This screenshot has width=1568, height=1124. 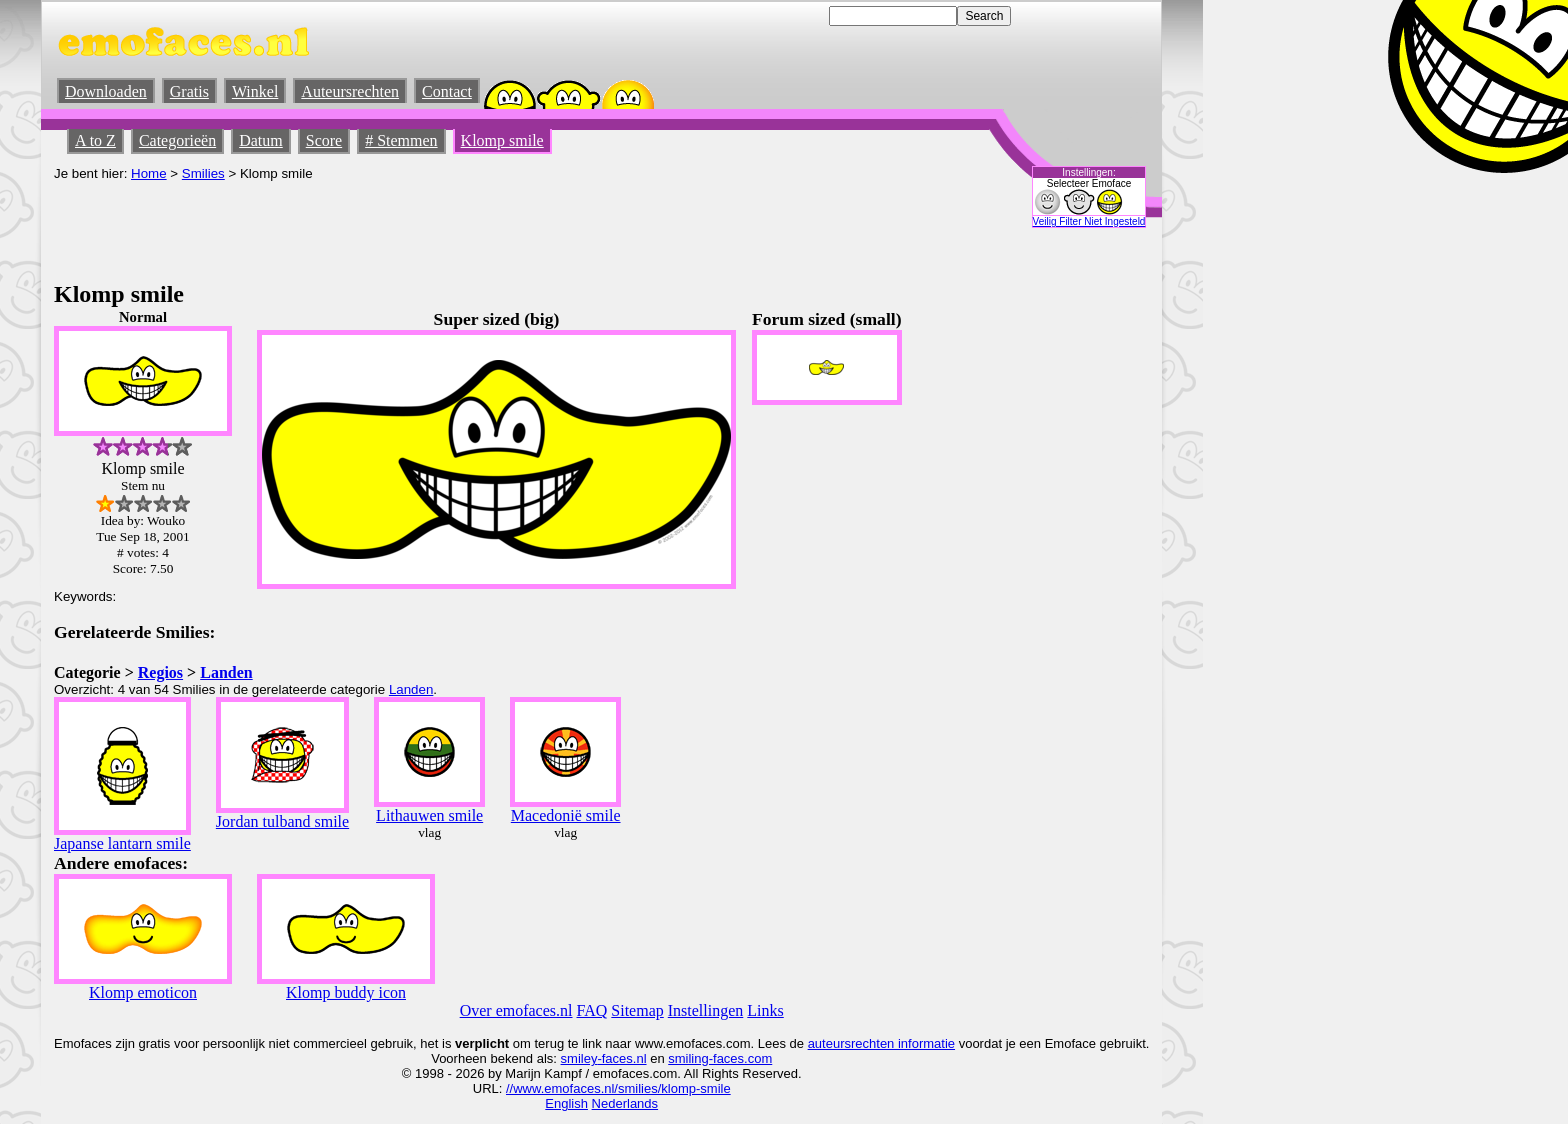 What do you see at coordinates (637, 1010) in the screenshot?
I see `Sitemap` at bounding box center [637, 1010].